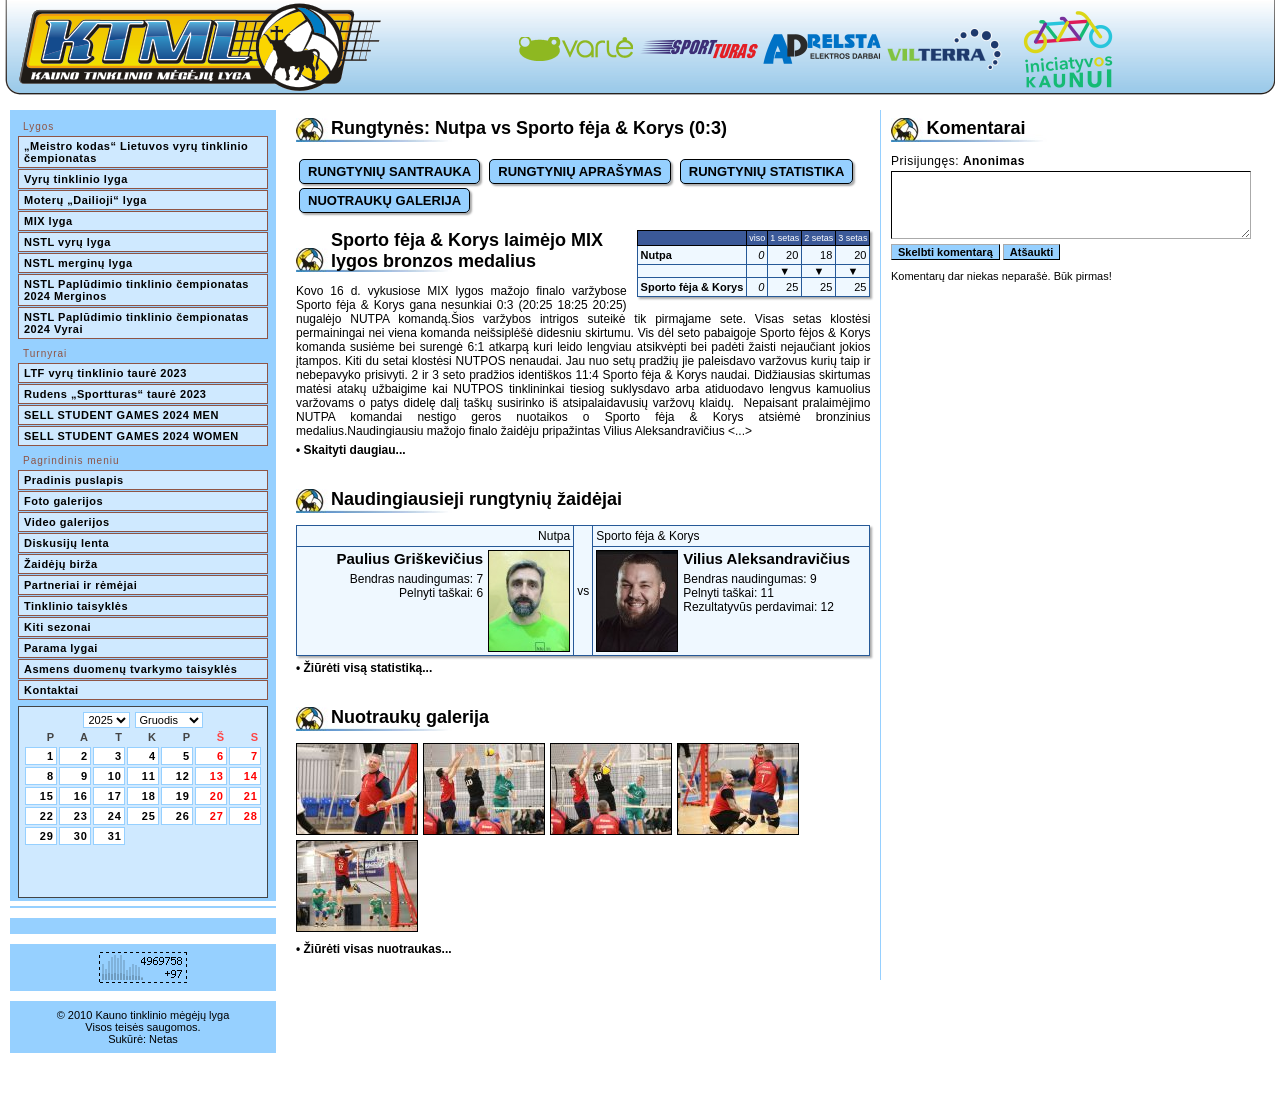  What do you see at coordinates (105, 373) in the screenshot?
I see `LTF vyrų tinklinio taurė 2023` at bounding box center [105, 373].